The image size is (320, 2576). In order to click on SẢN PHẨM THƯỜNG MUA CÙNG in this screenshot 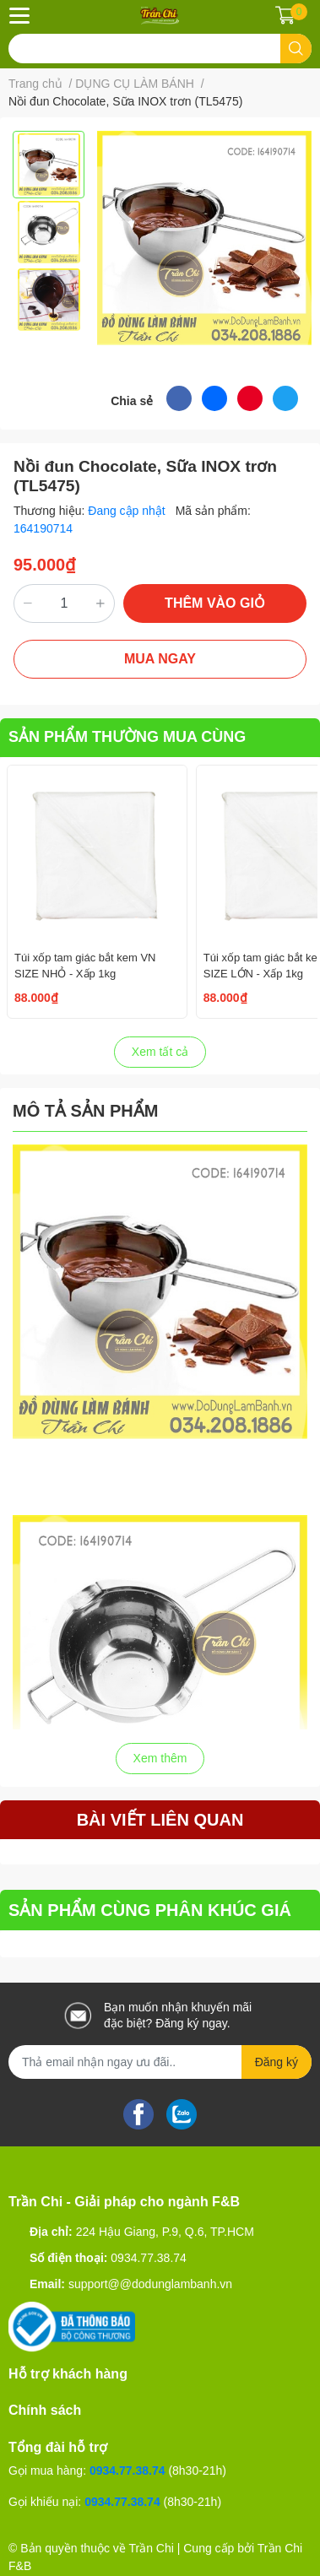, I will do `click(127, 736)`.